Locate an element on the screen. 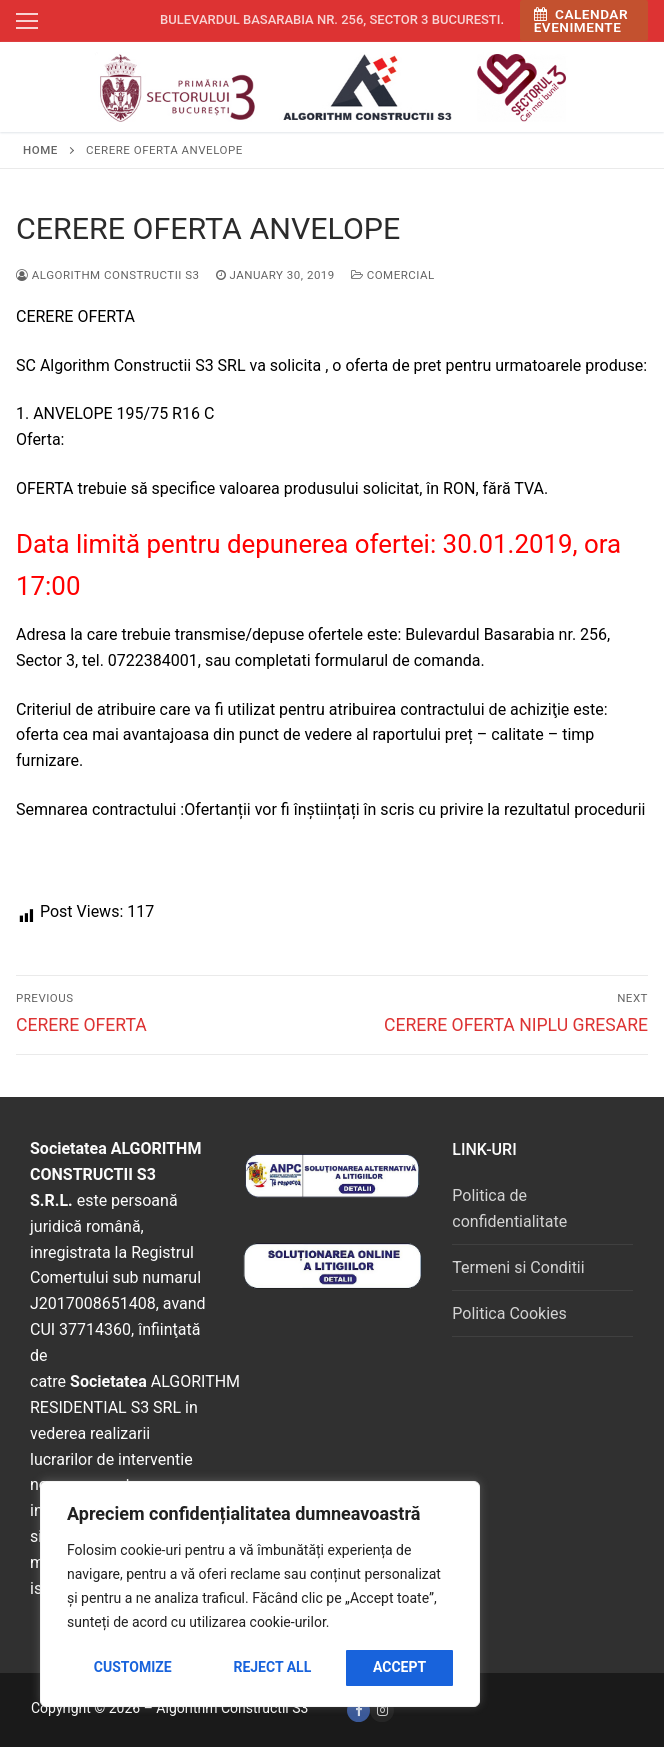  Reject All is located at coordinates (272, 1667).